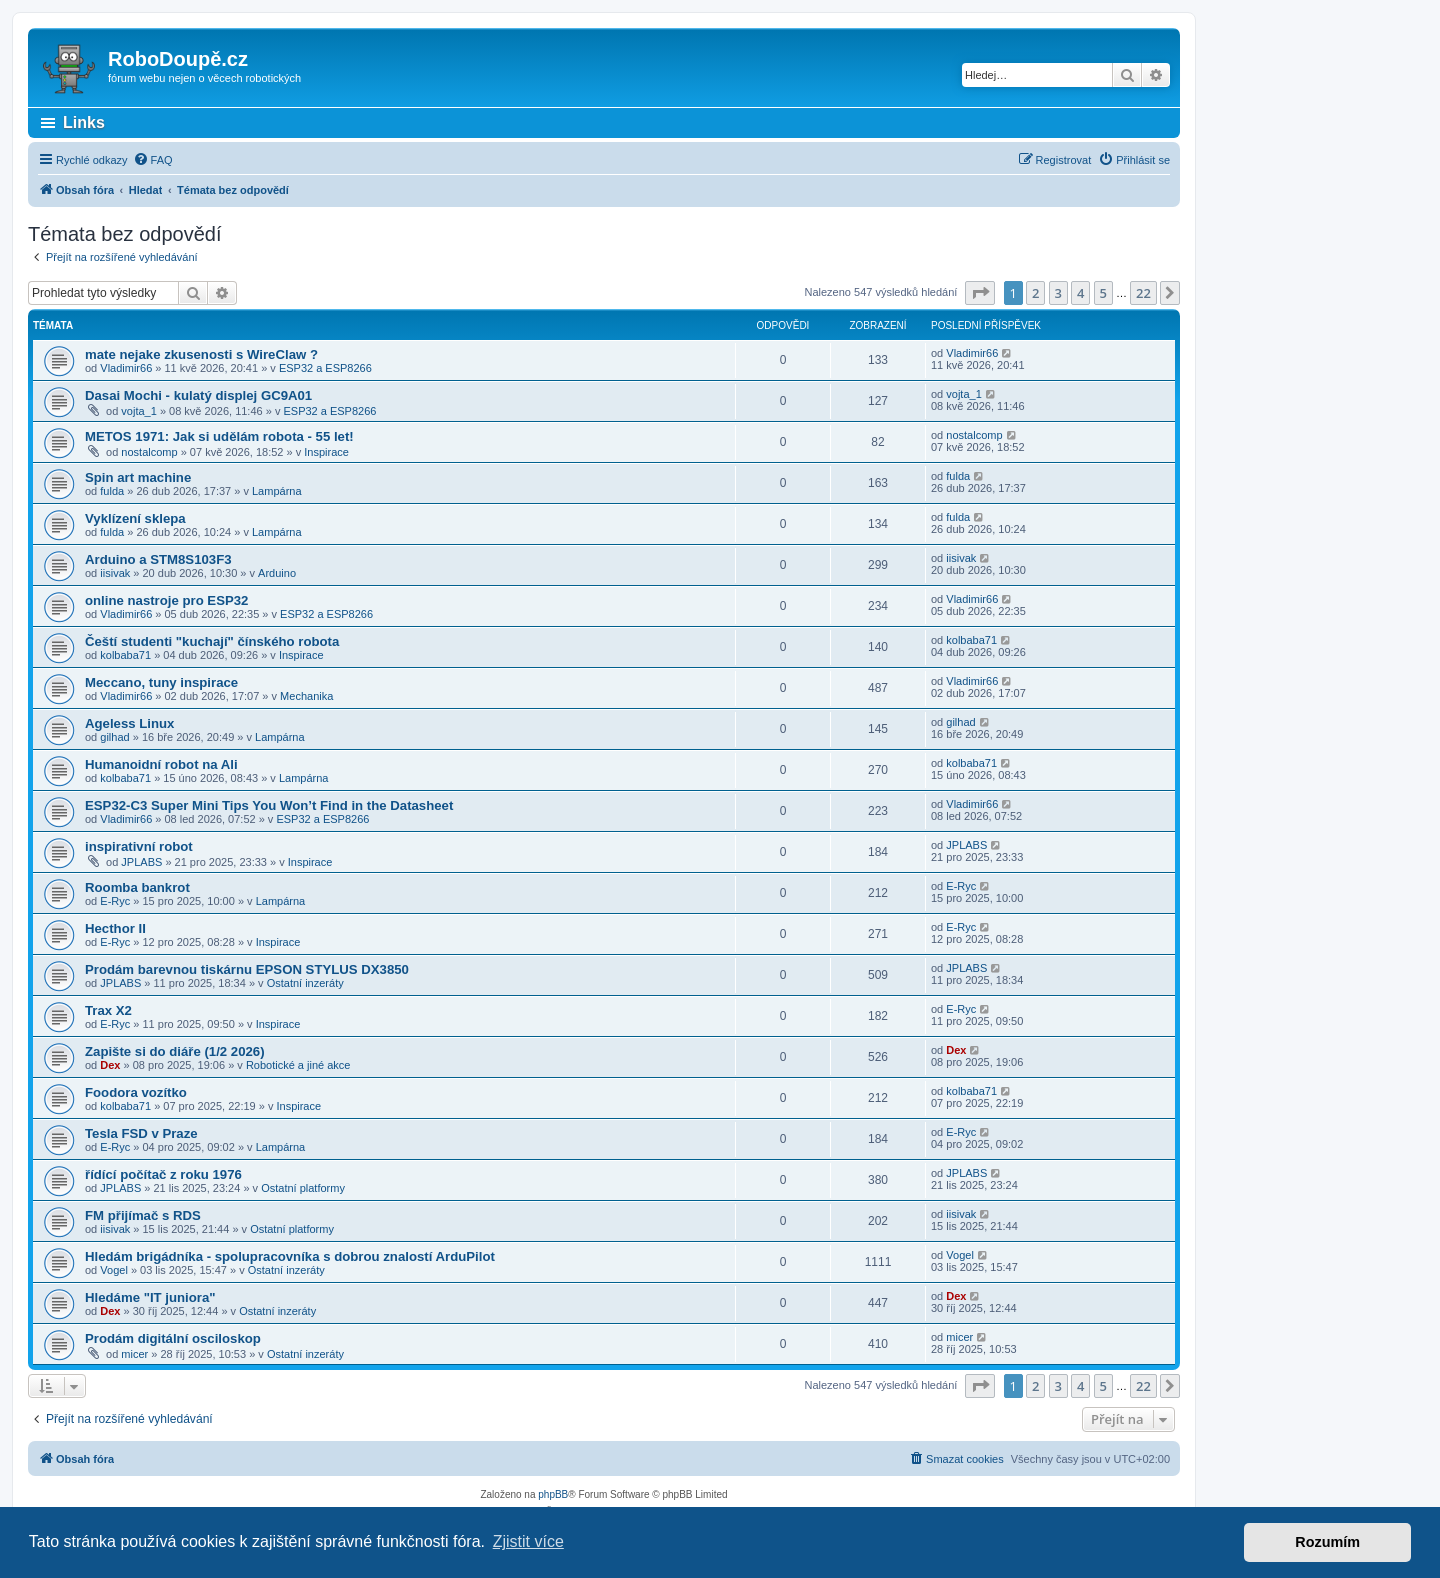  I want to click on Arduino, so click(277, 573).